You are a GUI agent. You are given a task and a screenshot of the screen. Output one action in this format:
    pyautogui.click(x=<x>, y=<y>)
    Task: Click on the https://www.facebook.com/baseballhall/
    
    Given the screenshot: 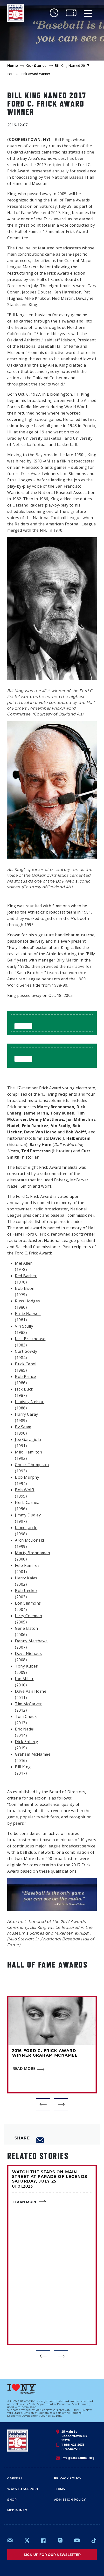 What is the action you would take?
    pyautogui.click(x=43, y=2540)
    